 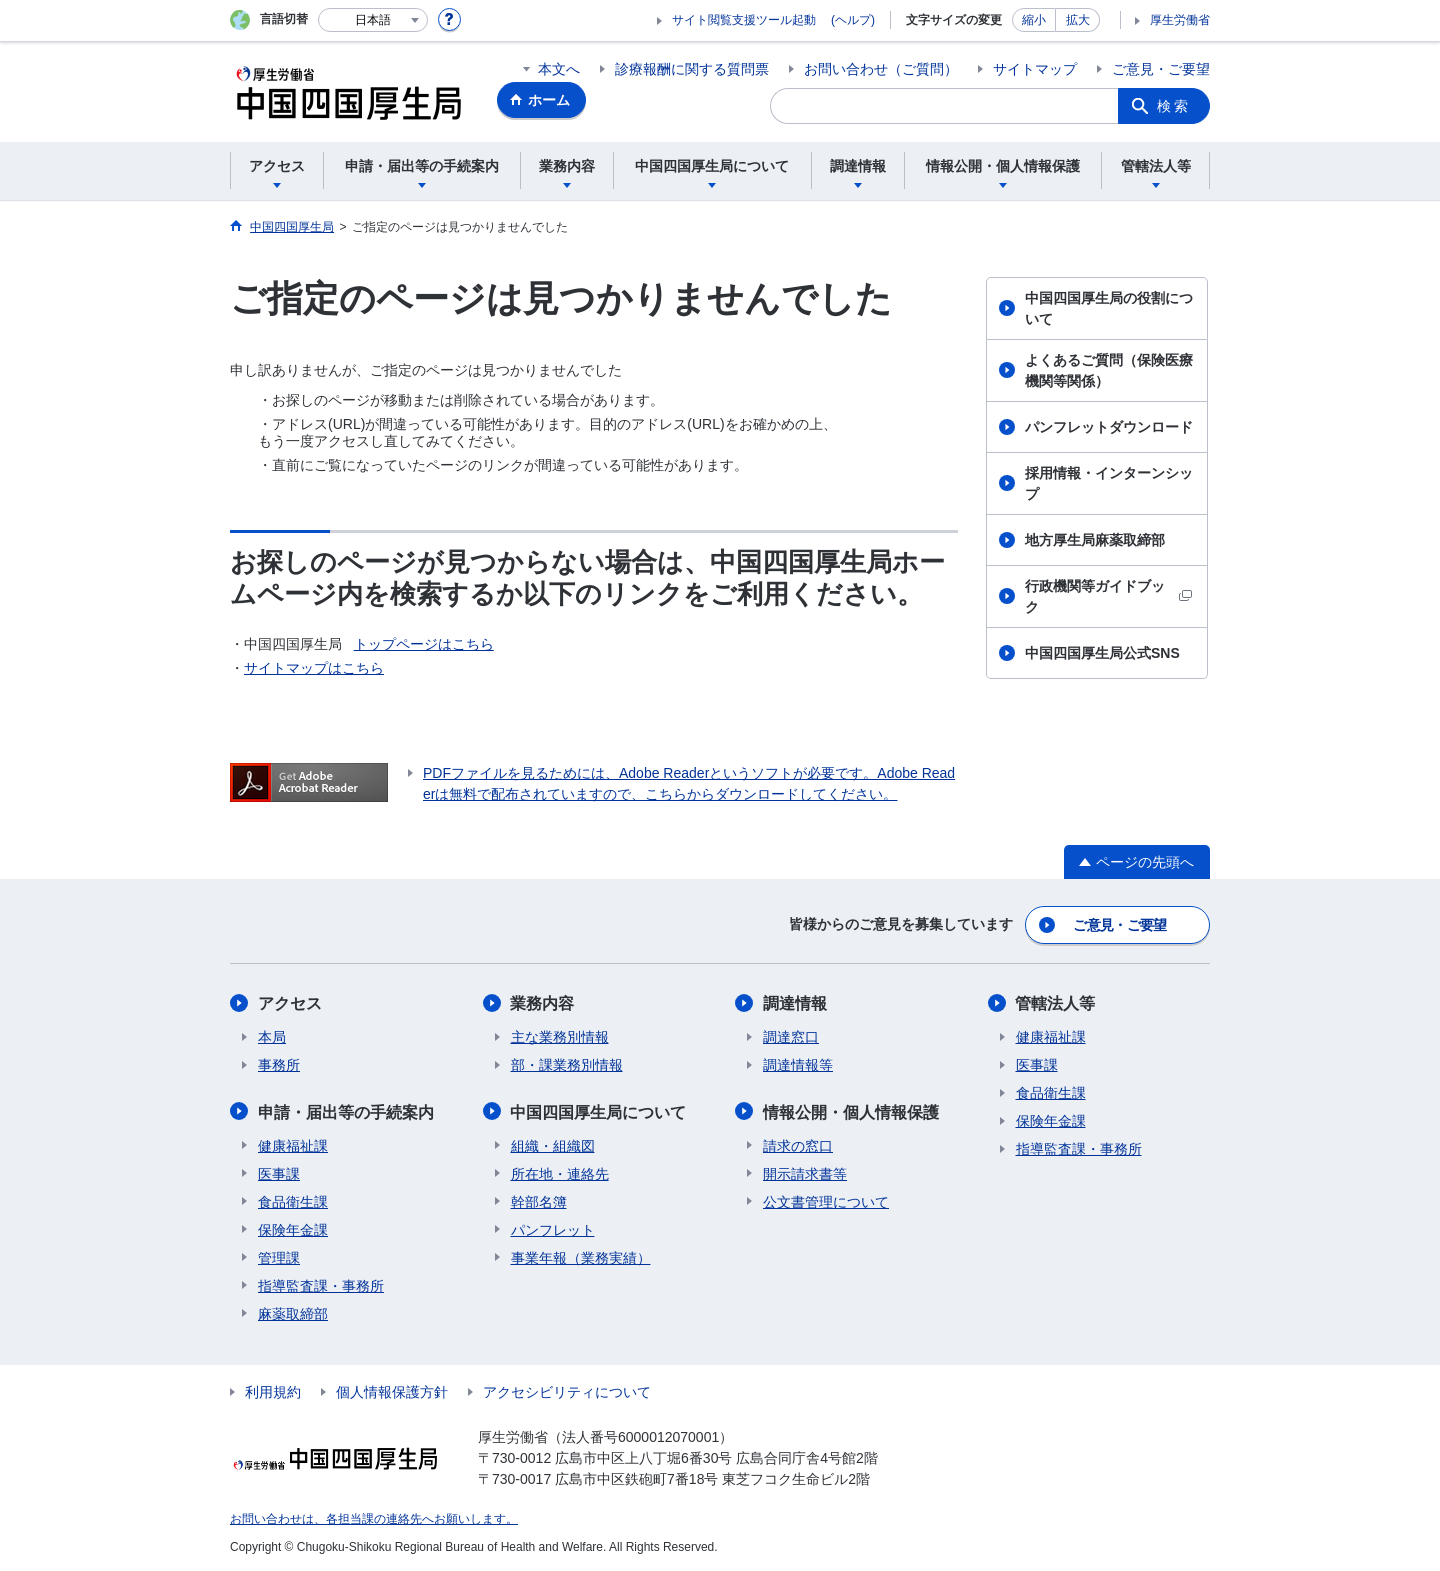 What do you see at coordinates (791, 1036) in the screenshot?
I see `調達窓口` at bounding box center [791, 1036].